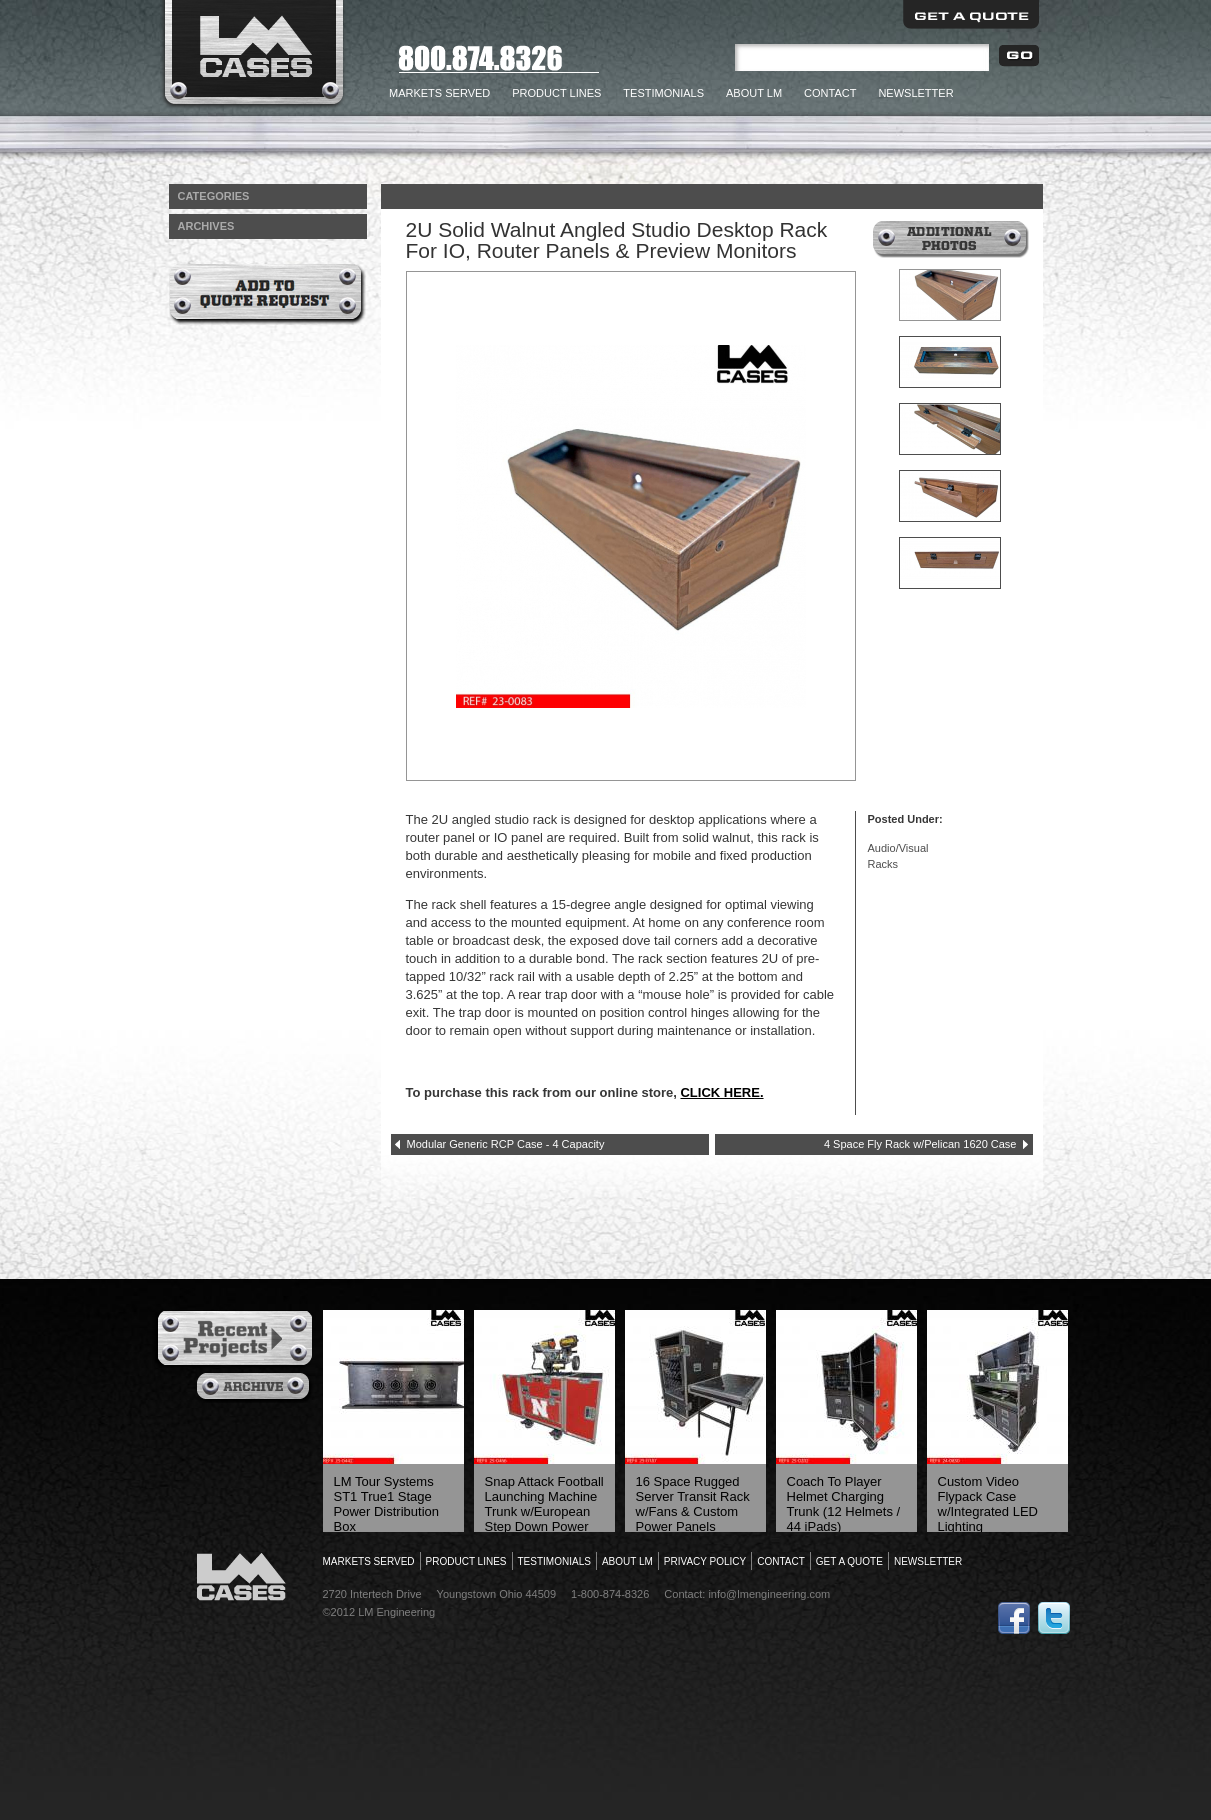 The height and width of the screenshot is (1820, 1211). What do you see at coordinates (971, 14) in the screenshot?
I see `Get a Quote` at bounding box center [971, 14].